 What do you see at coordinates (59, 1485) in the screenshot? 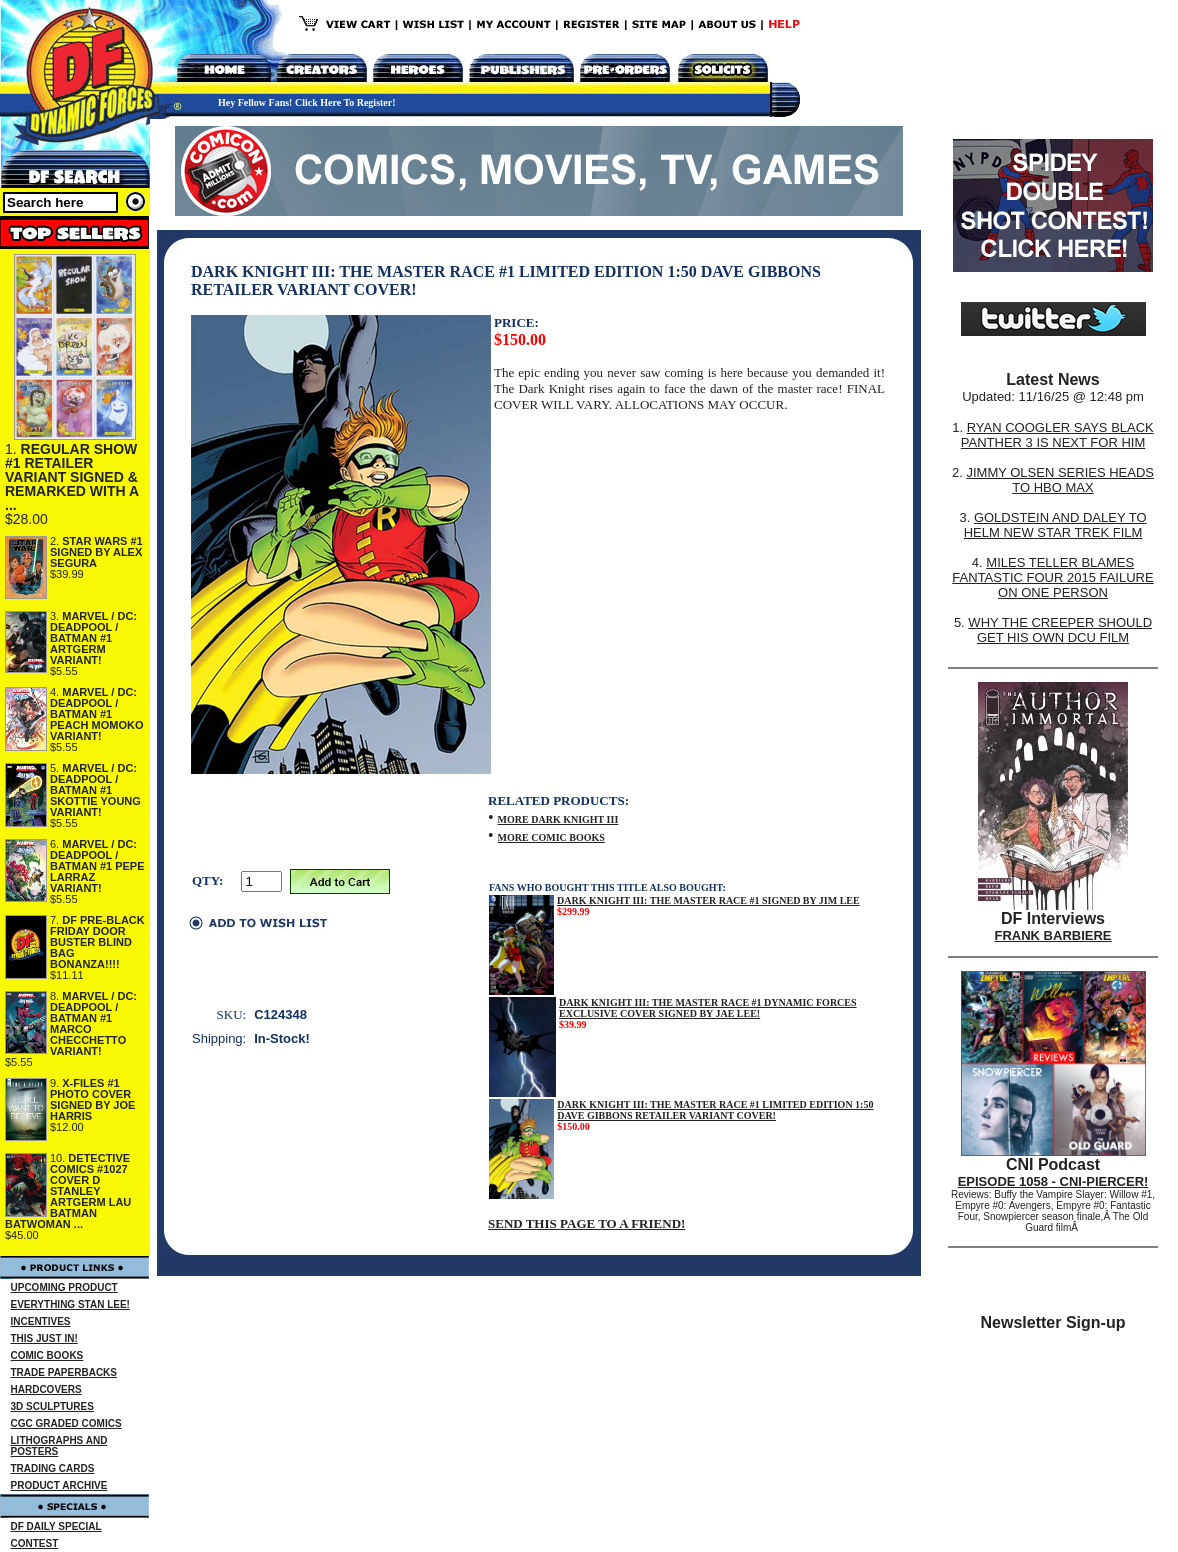
I see `PRODUCT ARCHIVE` at bounding box center [59, 1485].